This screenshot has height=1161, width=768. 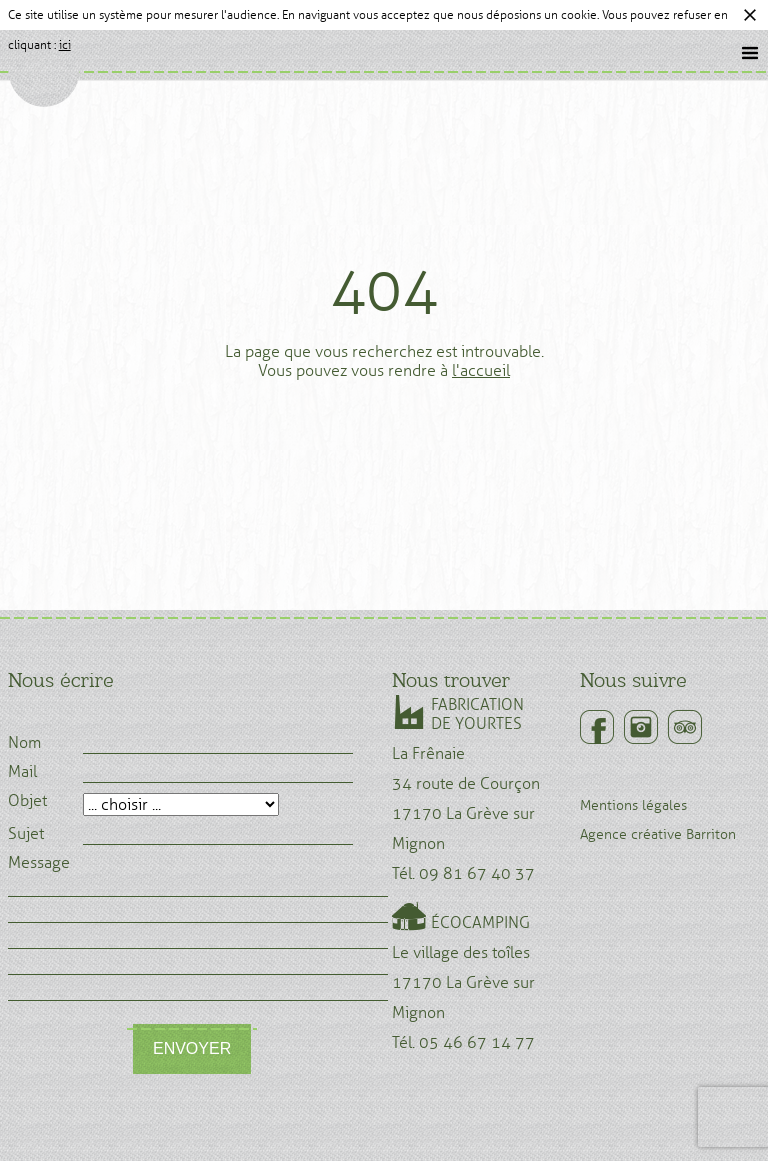 What do you see at coordinates (24, 743) in the screenshot?
I see `Nom` at bounding box center [24, 743].